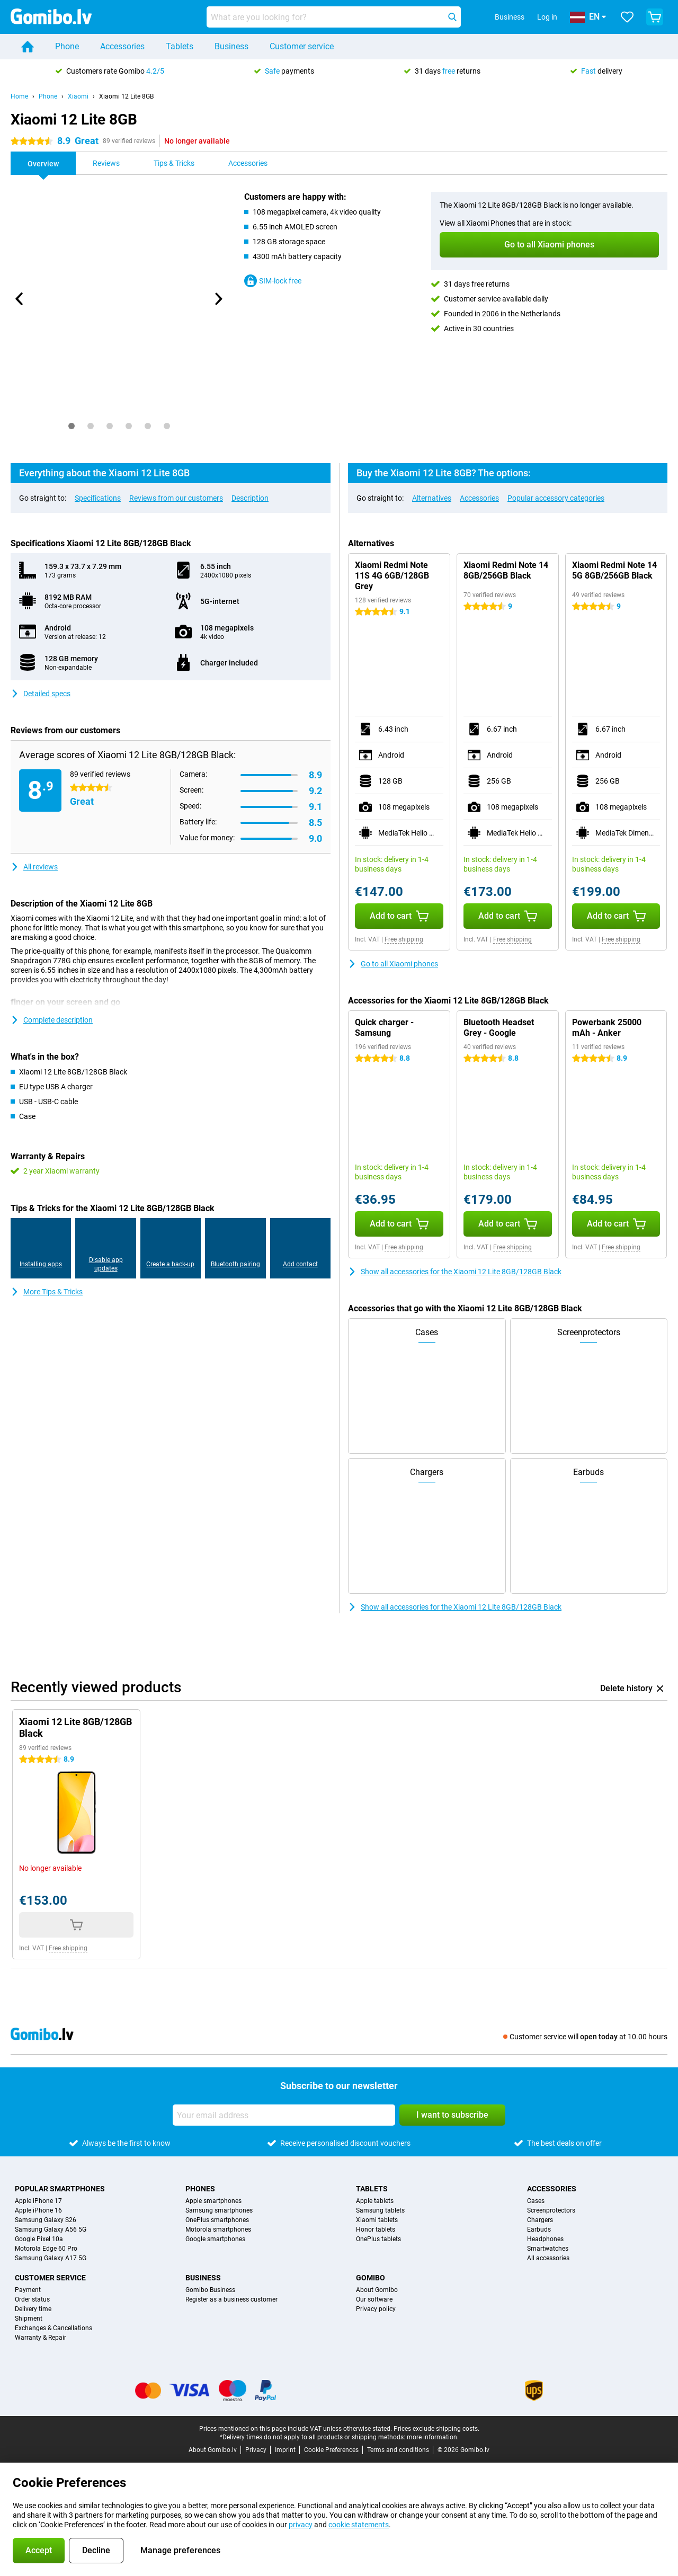 The height and width of the screenshot is (2576, 678). I want to click on Imprint, so click(285, 2450).